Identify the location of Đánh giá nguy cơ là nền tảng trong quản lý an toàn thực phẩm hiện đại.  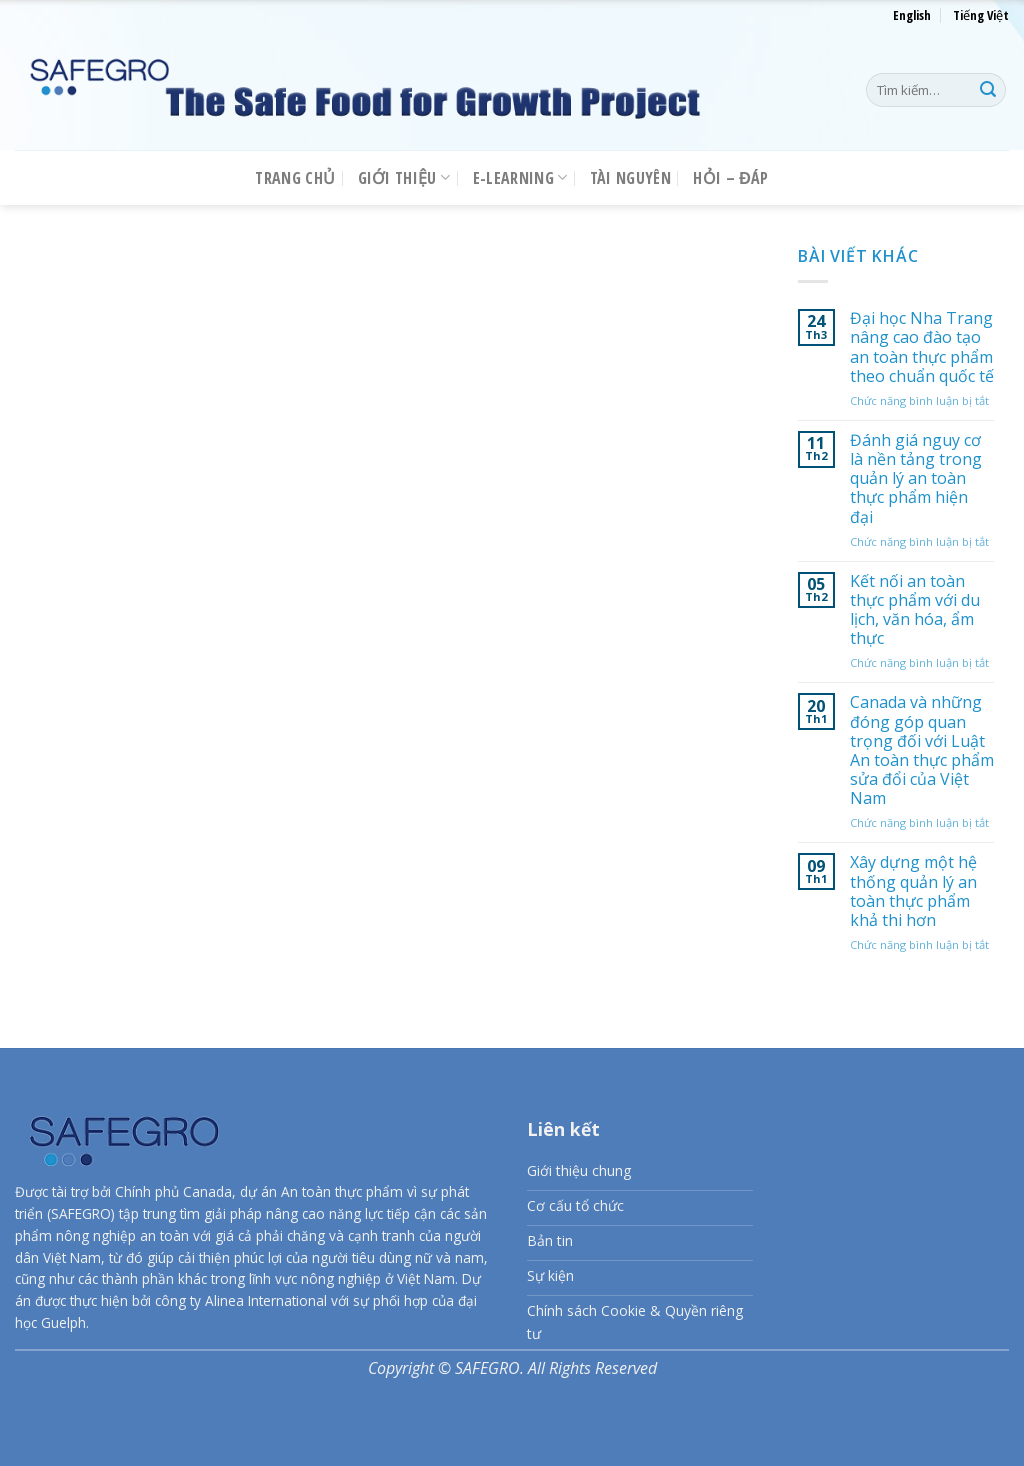
(916, 479).